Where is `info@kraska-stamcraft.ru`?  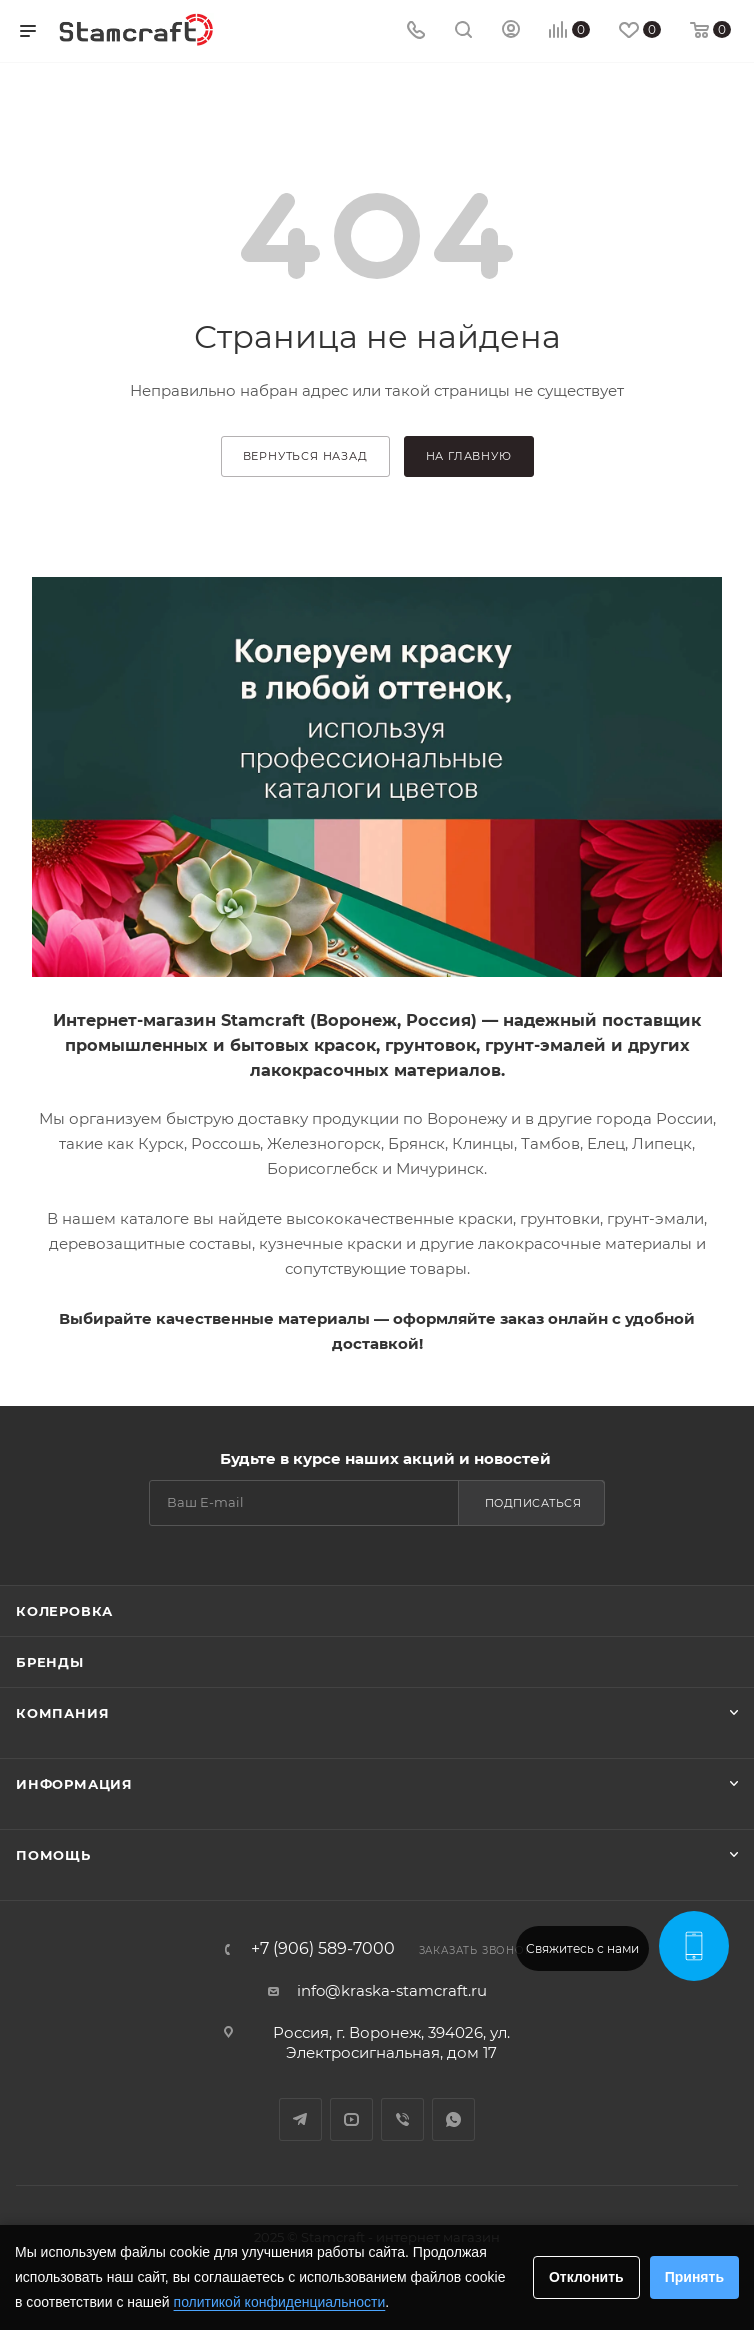 info@kraska-stamcraft.ru is located at coordinates (392, 1990).